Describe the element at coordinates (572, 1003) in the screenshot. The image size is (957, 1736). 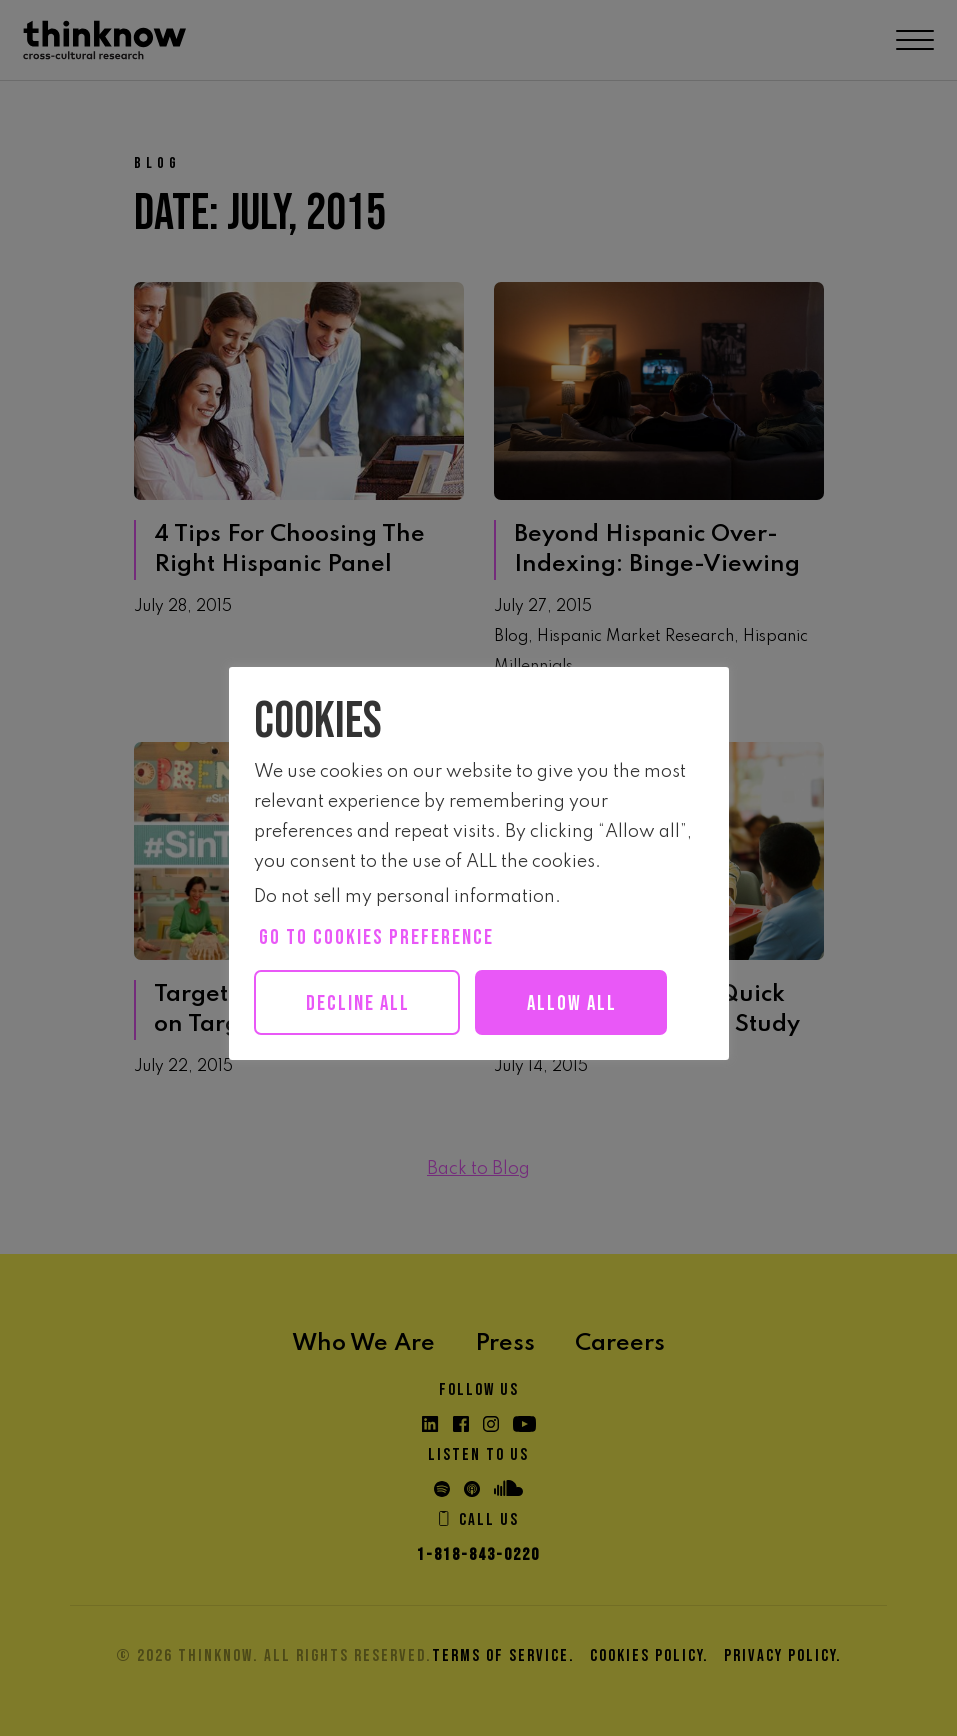
I see `Allow all [button]` at that location.